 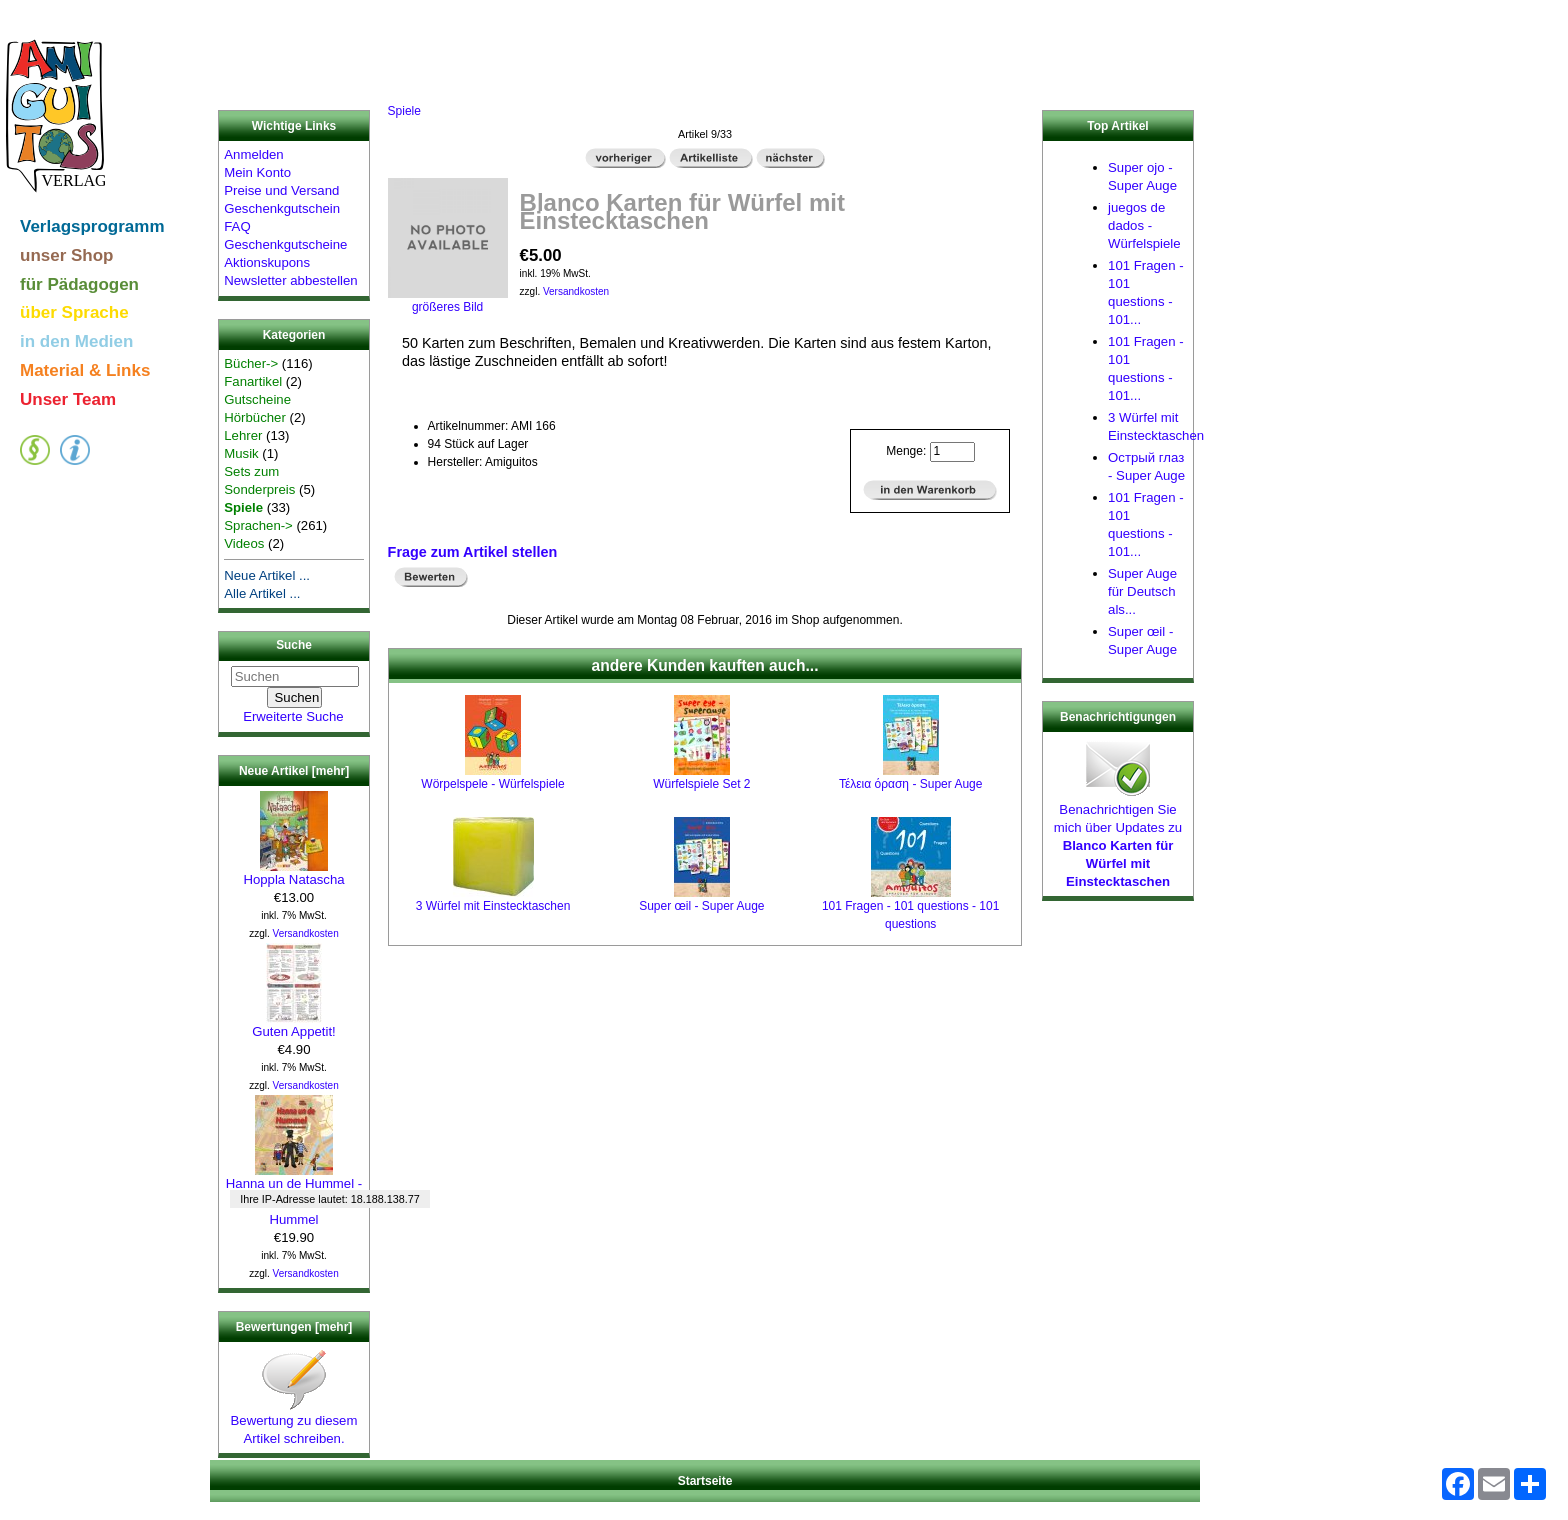 I want to click on Τέλεια όραση - Super Auge, so click(x=911, y=784).